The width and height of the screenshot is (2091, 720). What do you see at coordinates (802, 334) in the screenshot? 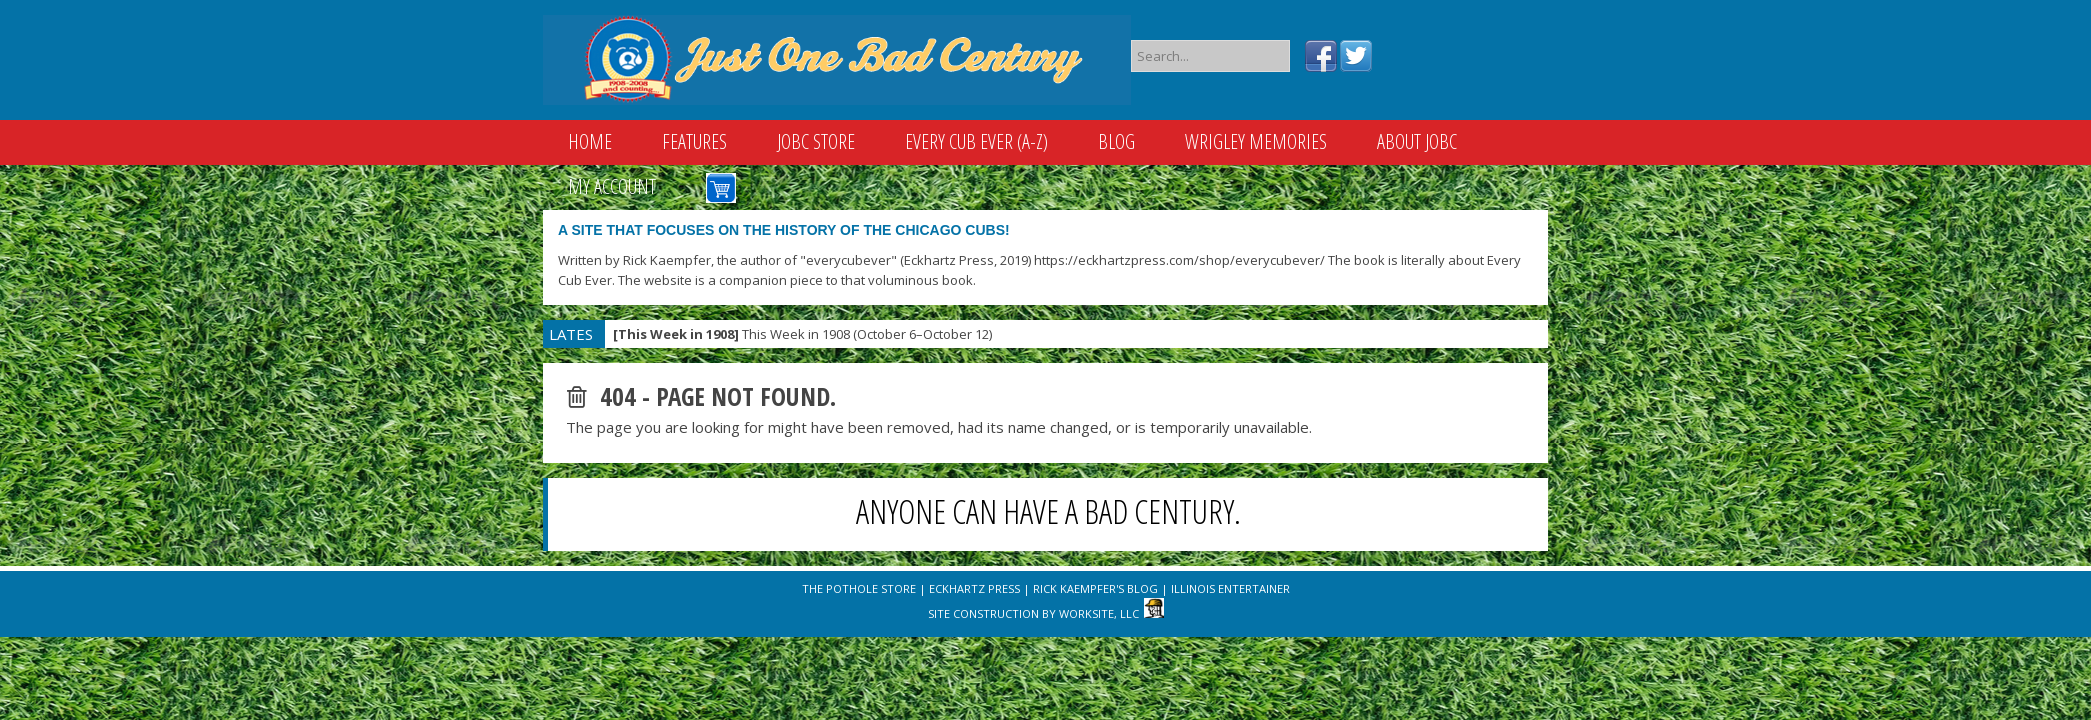
I see `This Week in 1908 (October 6–October 12)` at bounding box center [802, 334].